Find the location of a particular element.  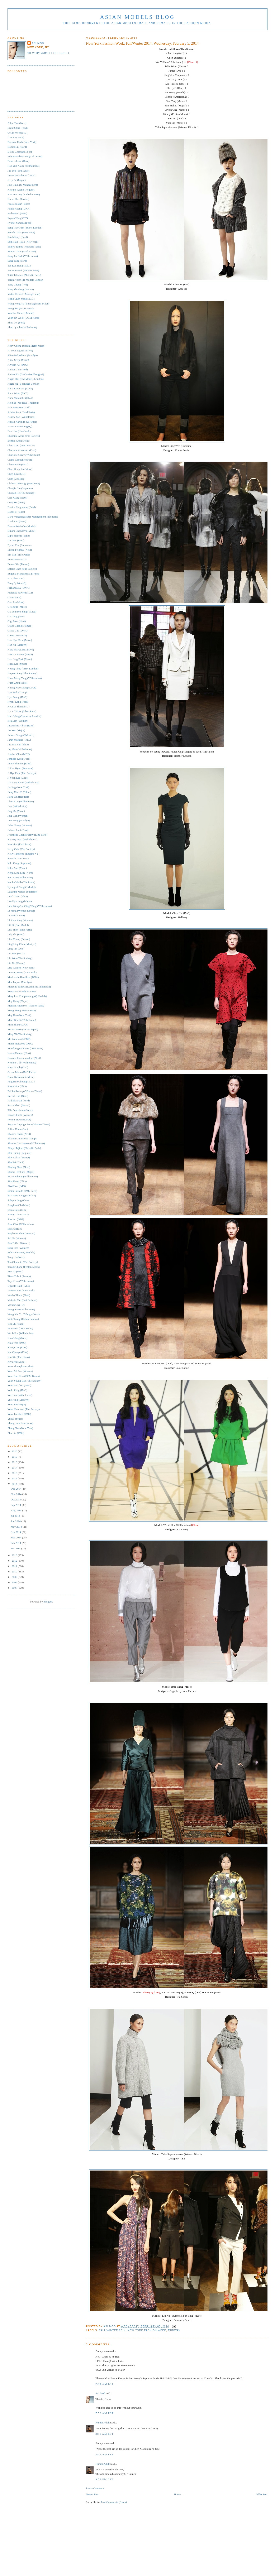

Ocean Moon (IMG Paris) is located at coordinates (21, 1072).